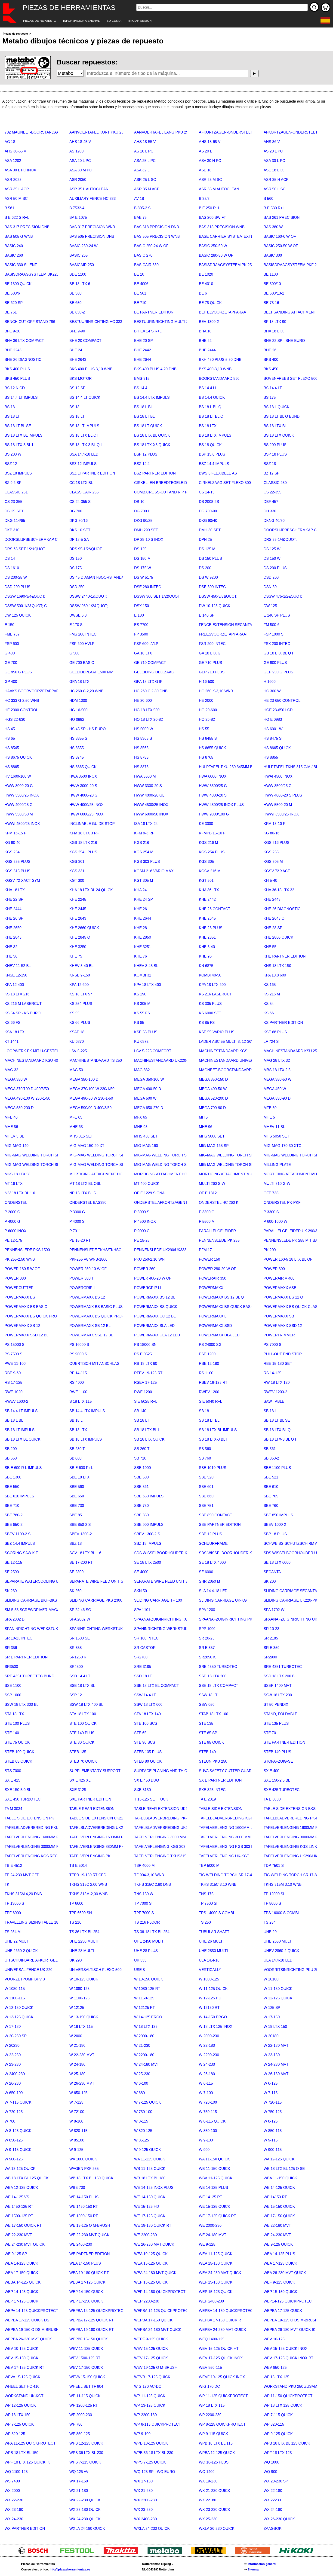  Describe the element at coordinates (270, 1733) in the screenshot. I see `STE 70` at that location.